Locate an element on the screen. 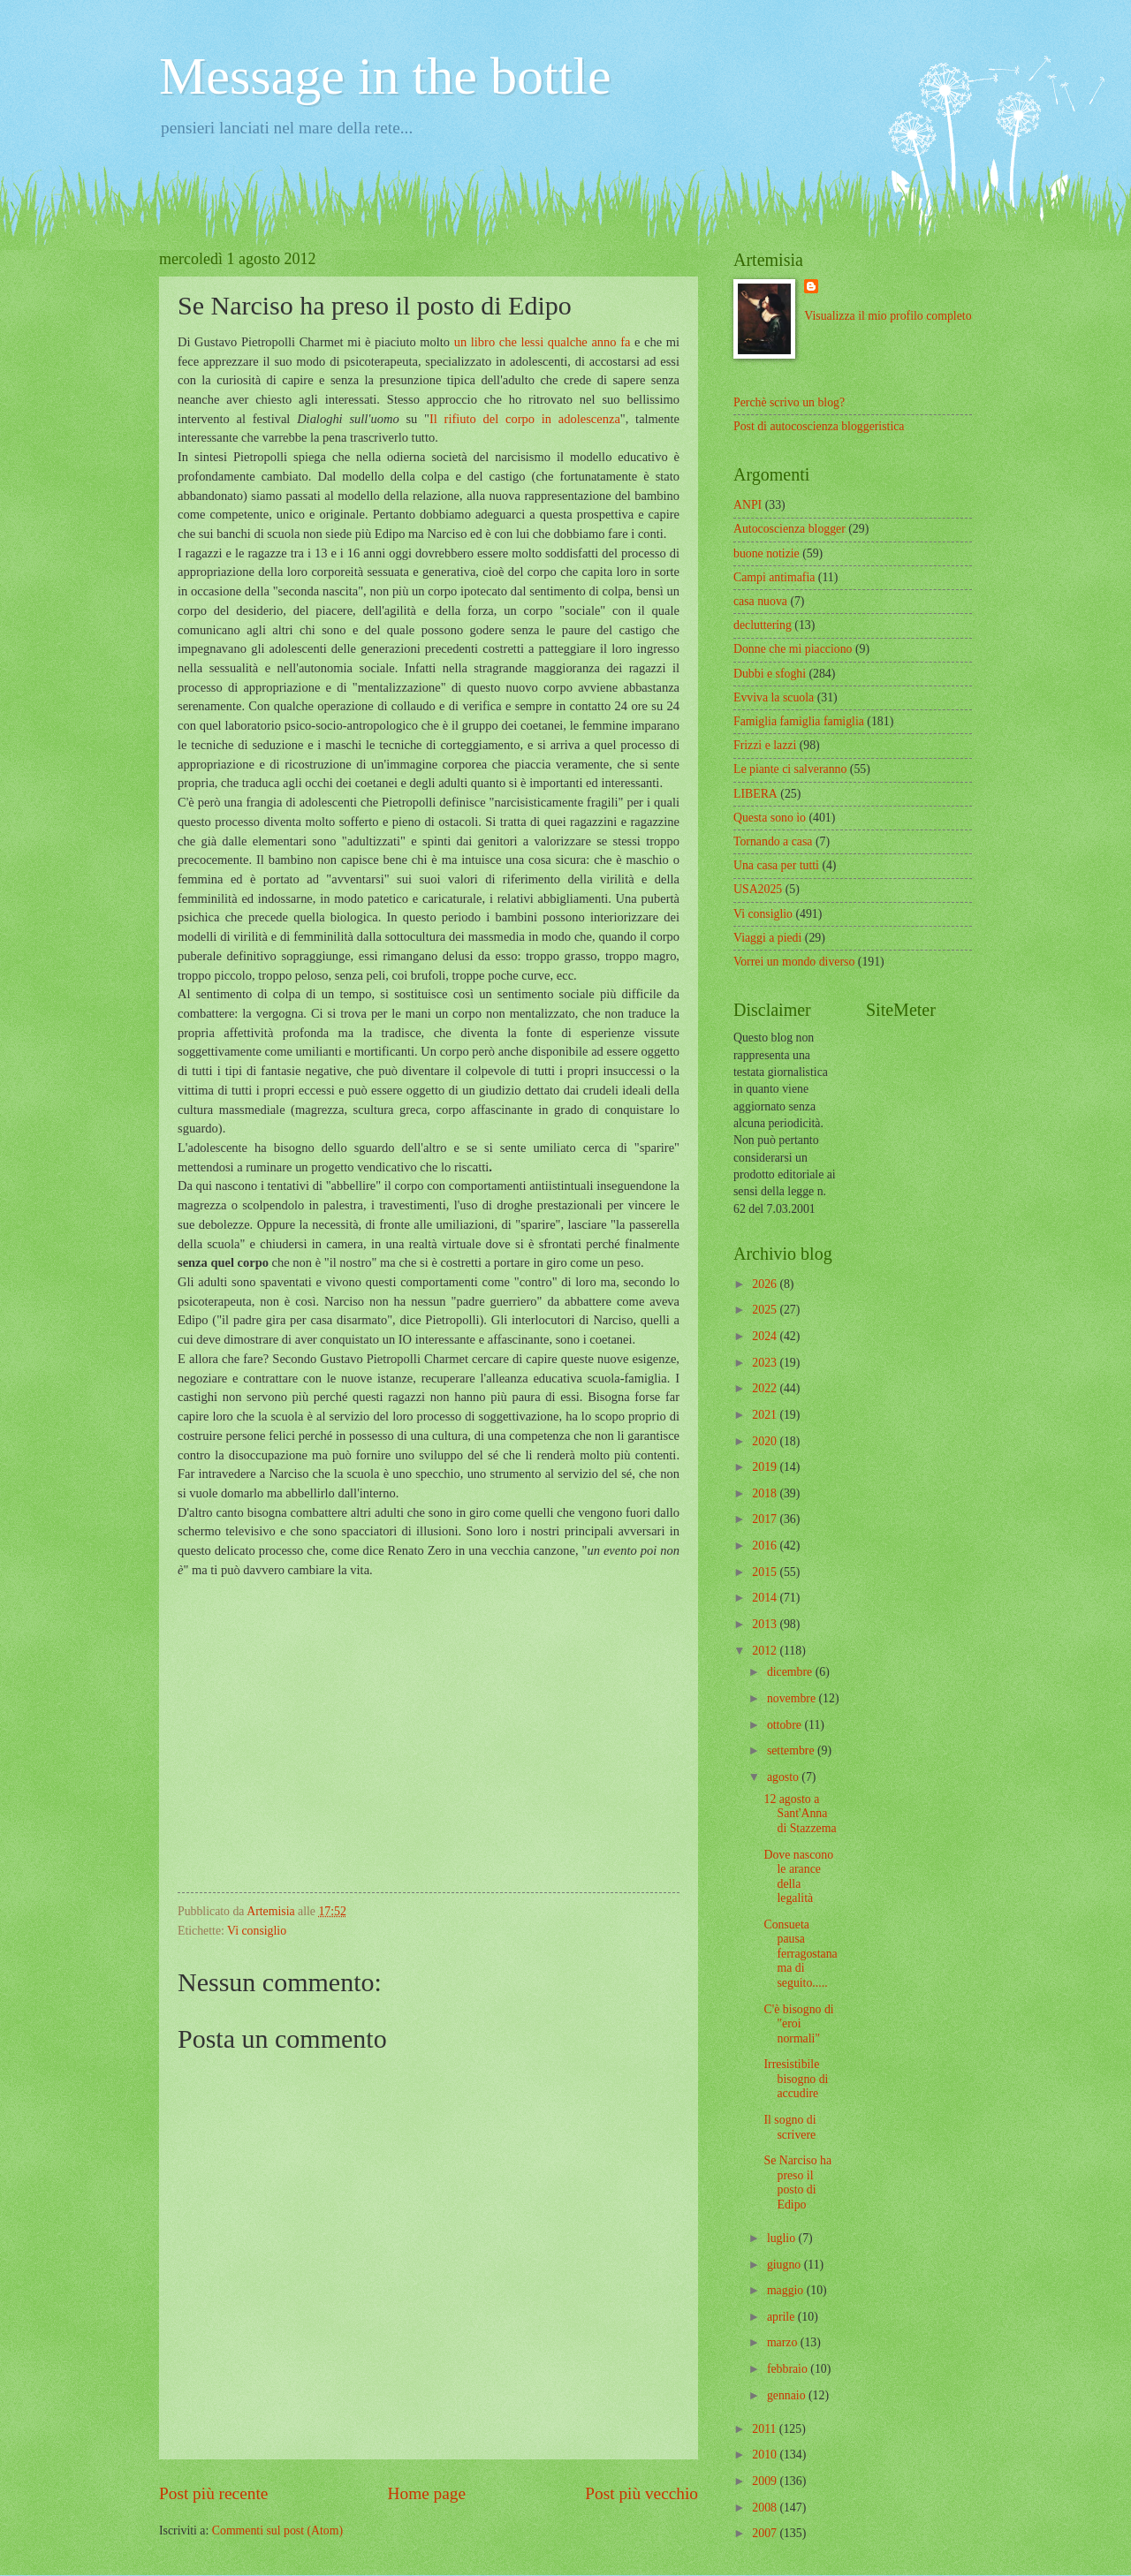  Una casa per tutti is located at coordinates (776, 865).